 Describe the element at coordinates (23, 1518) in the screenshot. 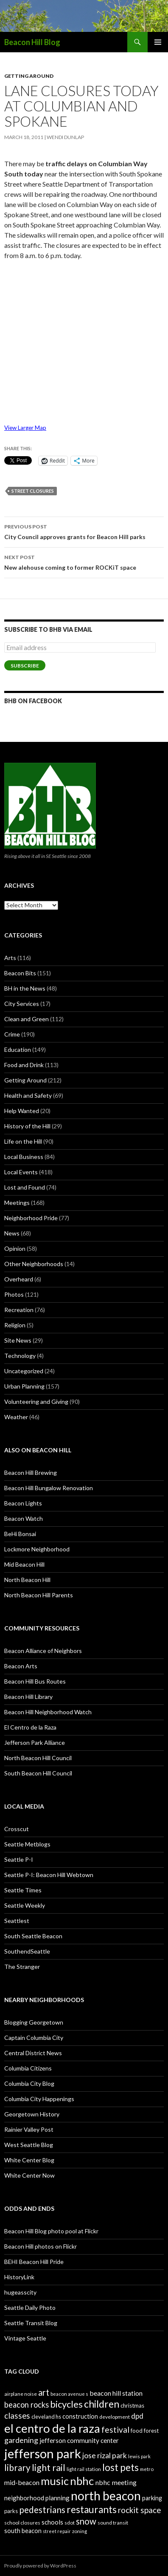

I see `Beacon Watch` at that location.